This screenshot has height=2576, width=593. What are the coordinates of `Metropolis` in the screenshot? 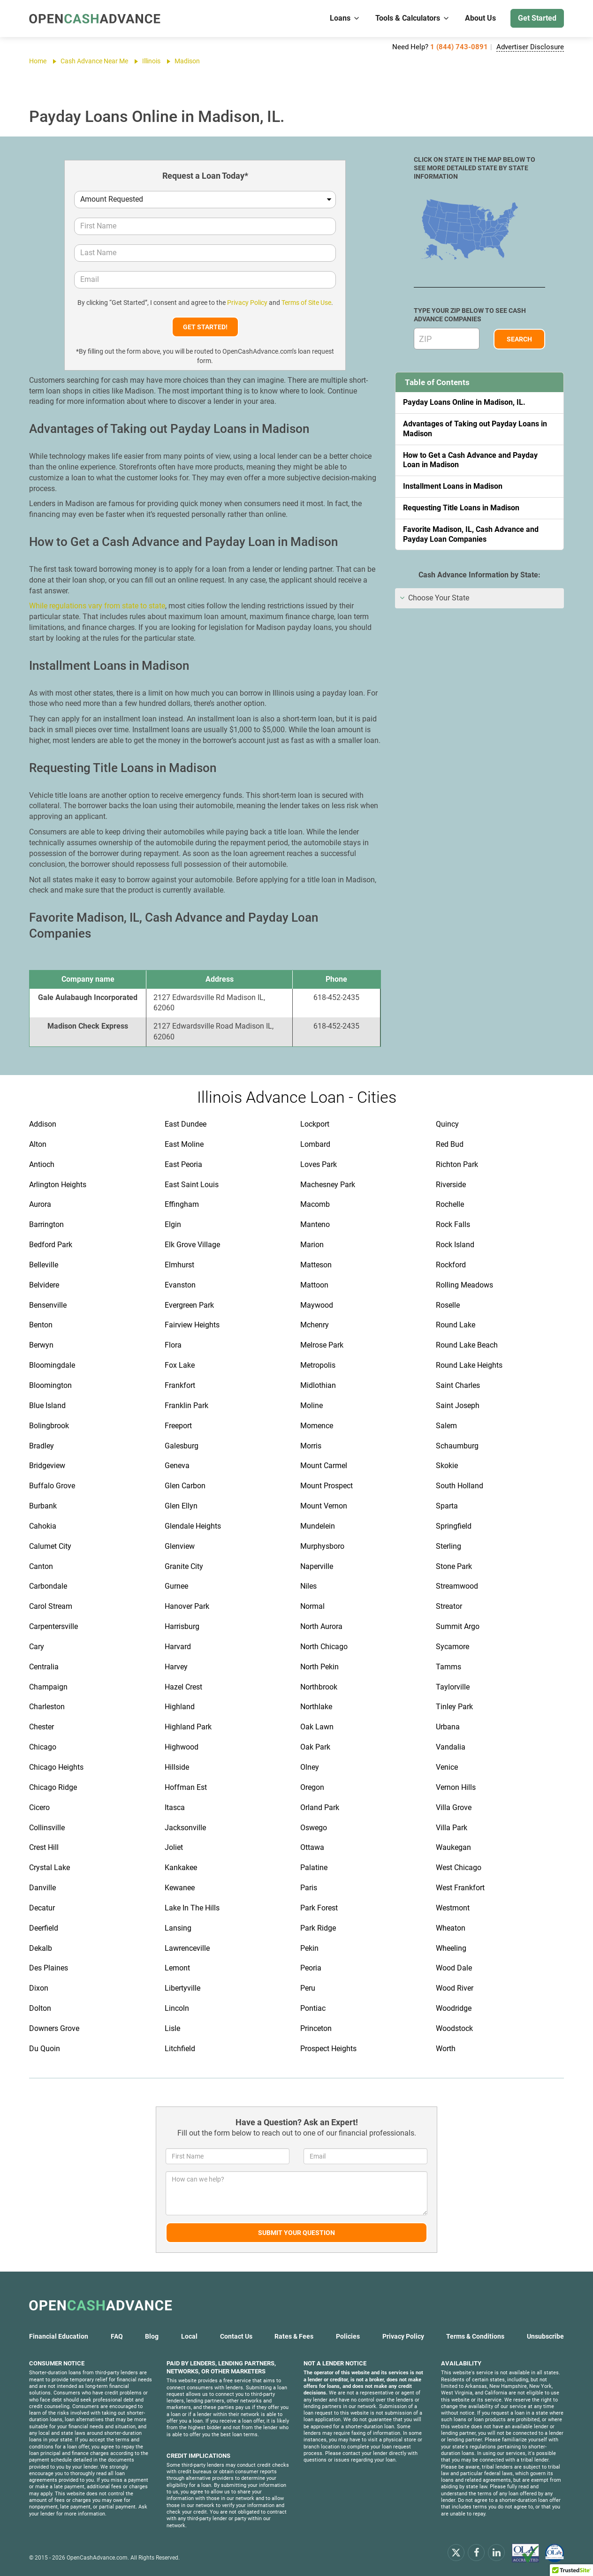 It's located at (317, 1365).